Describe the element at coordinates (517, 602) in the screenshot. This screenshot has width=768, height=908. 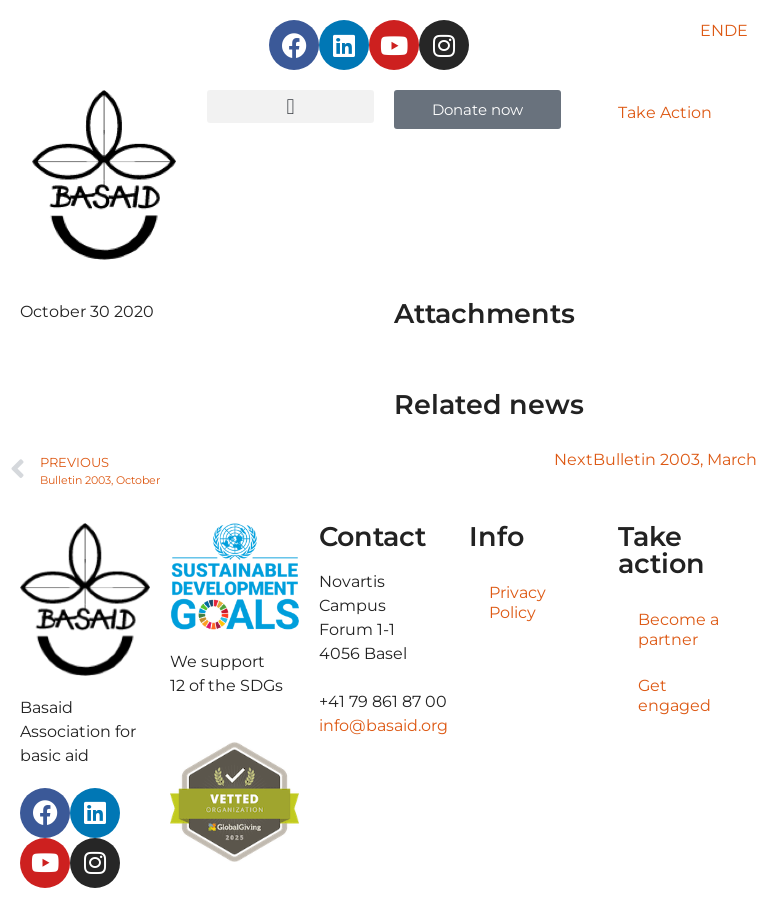
I see `Privacy Policy` at that location.